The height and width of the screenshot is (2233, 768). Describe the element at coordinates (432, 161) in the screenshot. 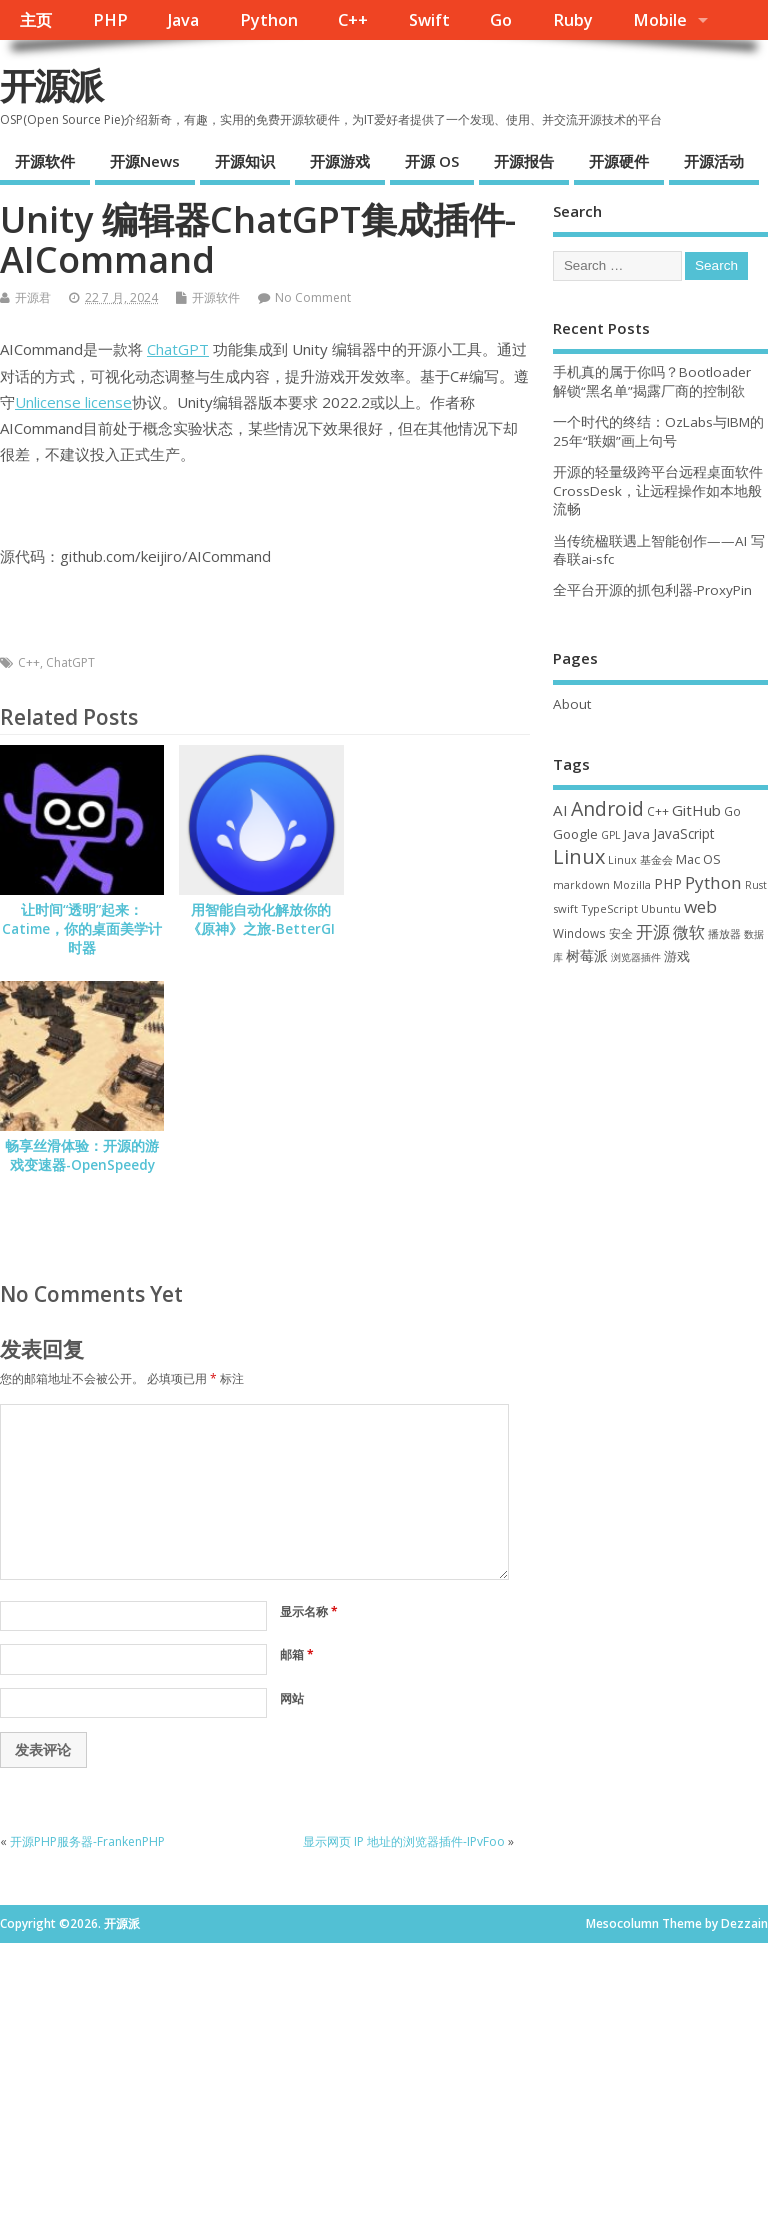

I see `开源 OS` at that location.